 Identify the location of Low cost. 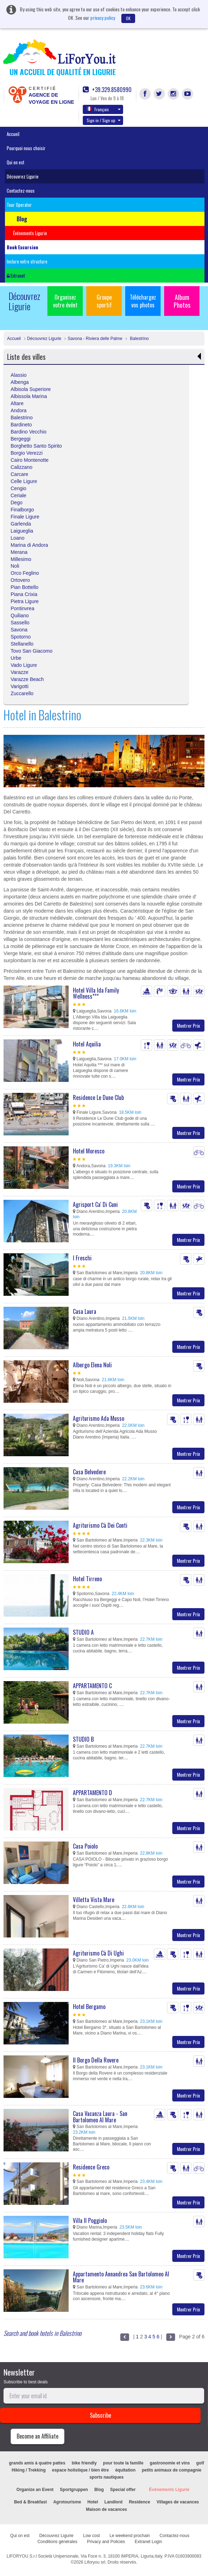
(91, 2535).